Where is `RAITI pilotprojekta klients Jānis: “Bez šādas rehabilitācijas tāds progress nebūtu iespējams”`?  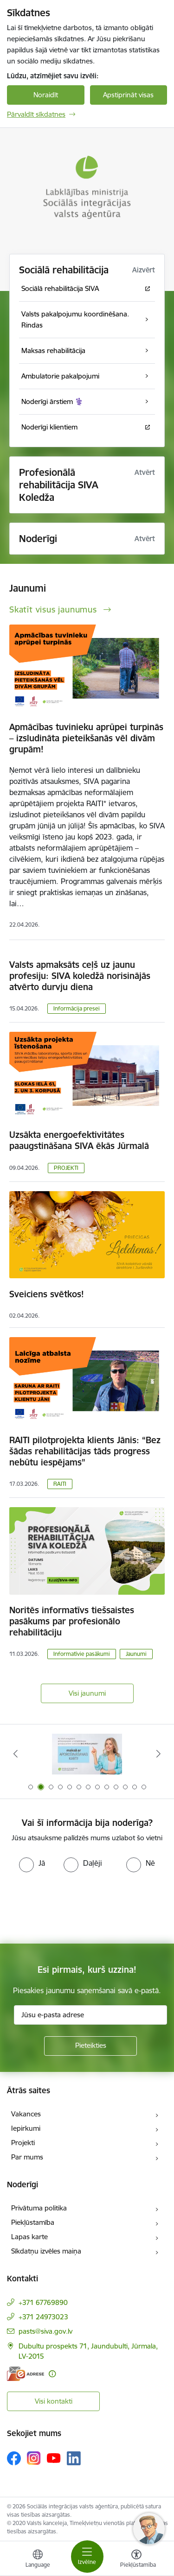
RAITI pilotprojekta klients Jānis: “Bez šādas rehabilitācijas tāds progress nebūtu iespējams” is located at coordinates (85, 1451).